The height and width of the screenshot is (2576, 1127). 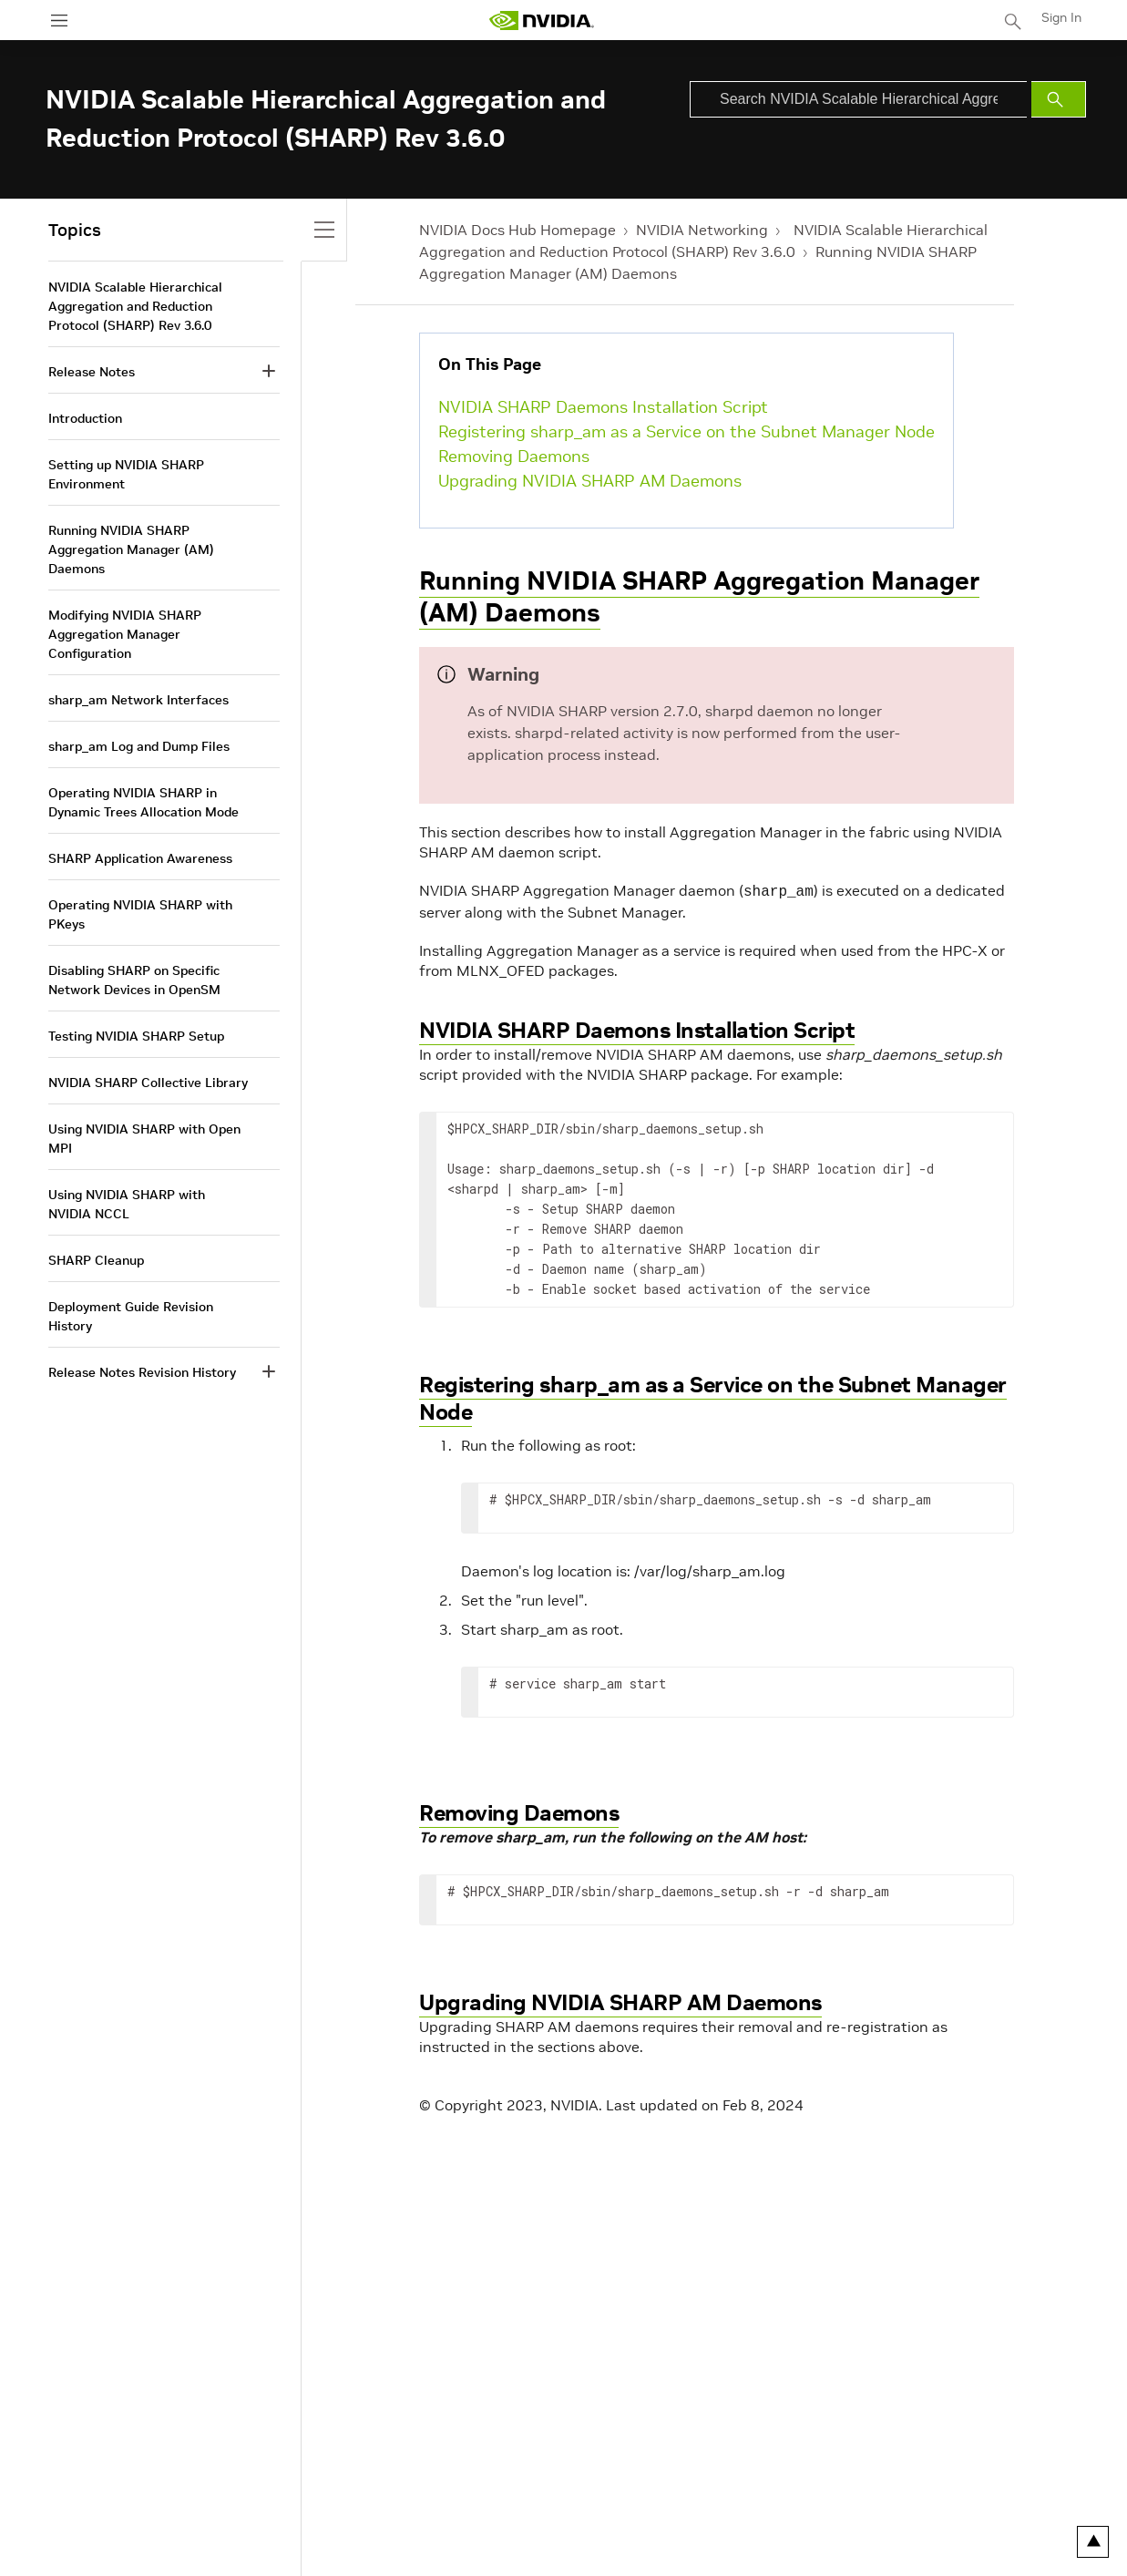 I want to click on Sign In, so click(x=1061, y=17).